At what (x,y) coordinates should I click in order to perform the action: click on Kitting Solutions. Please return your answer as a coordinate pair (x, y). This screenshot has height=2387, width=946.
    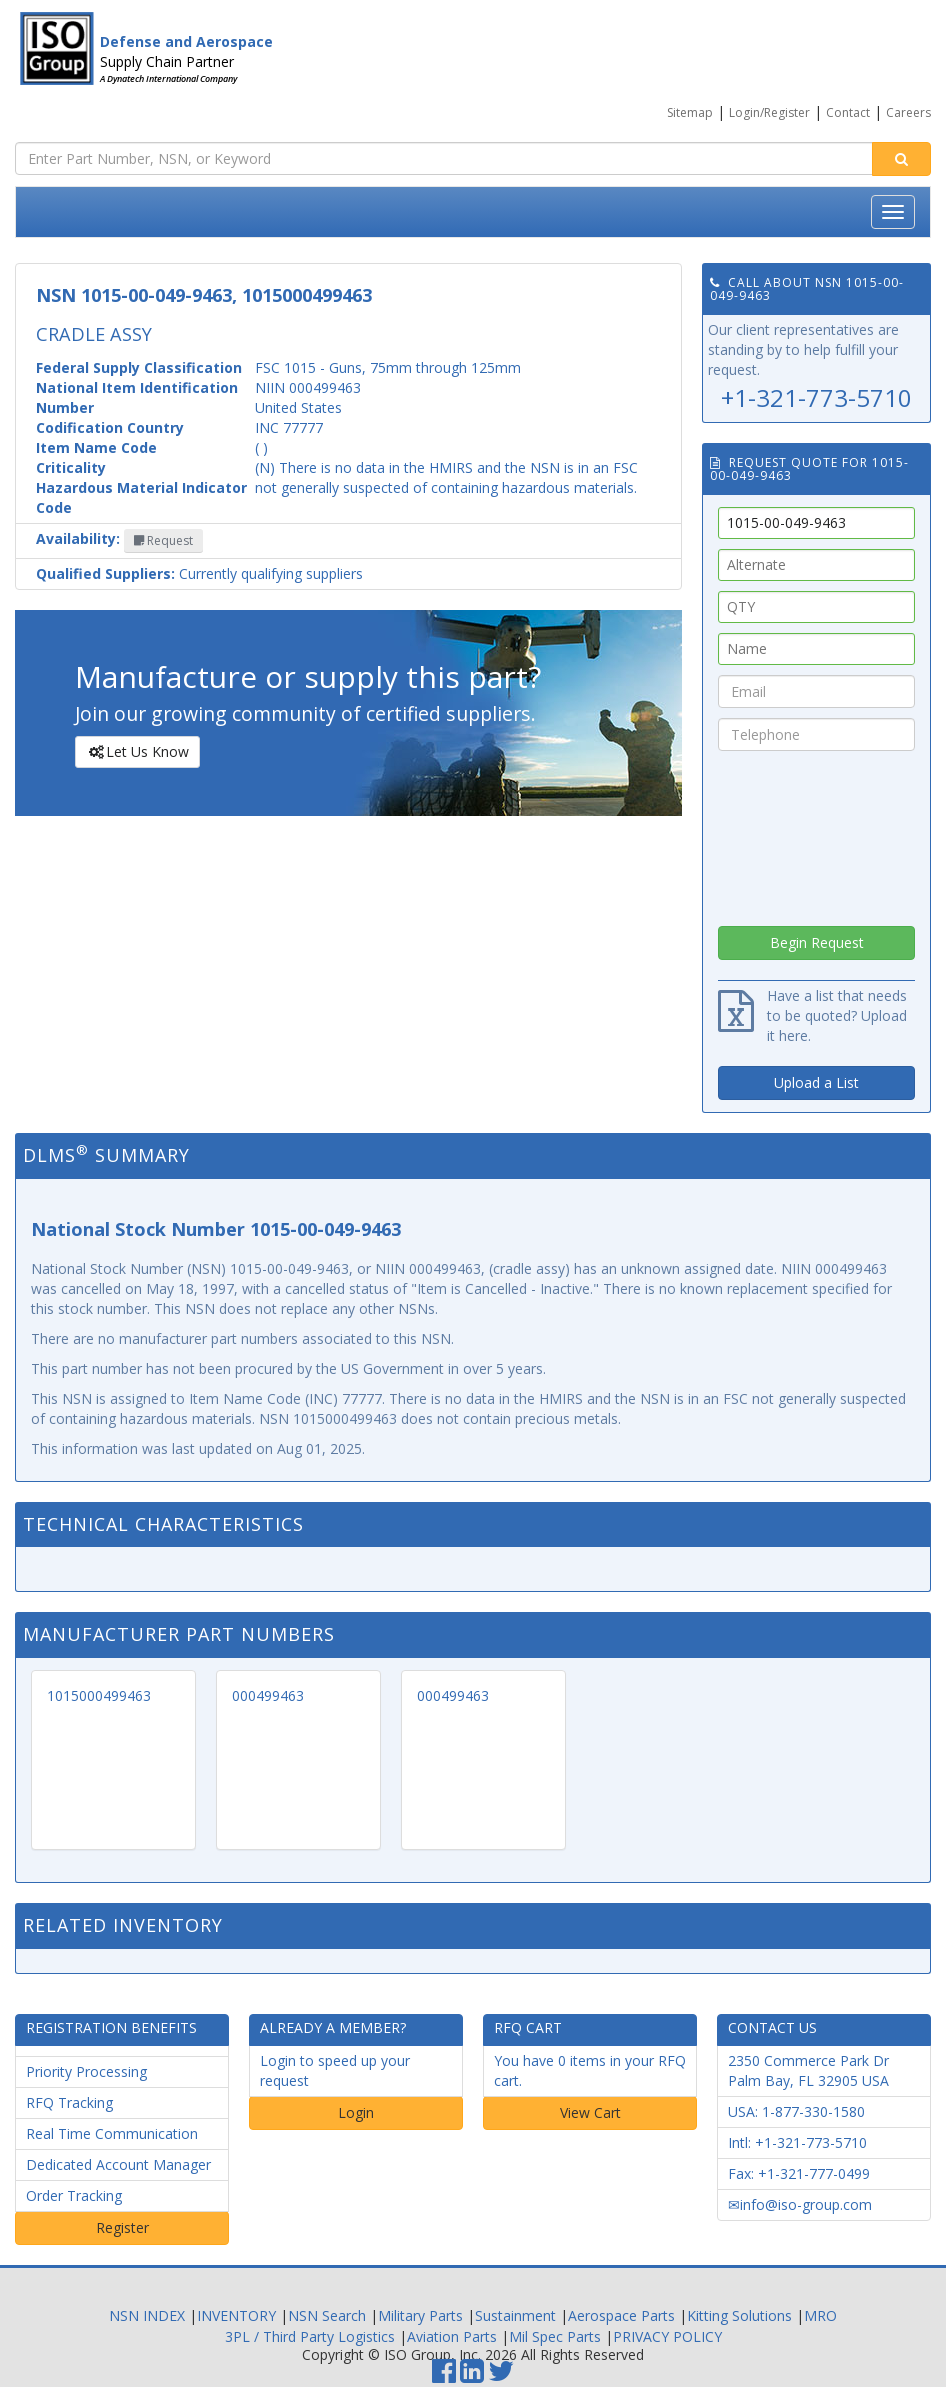
    Looking at the image, I should click on (739, 2315).